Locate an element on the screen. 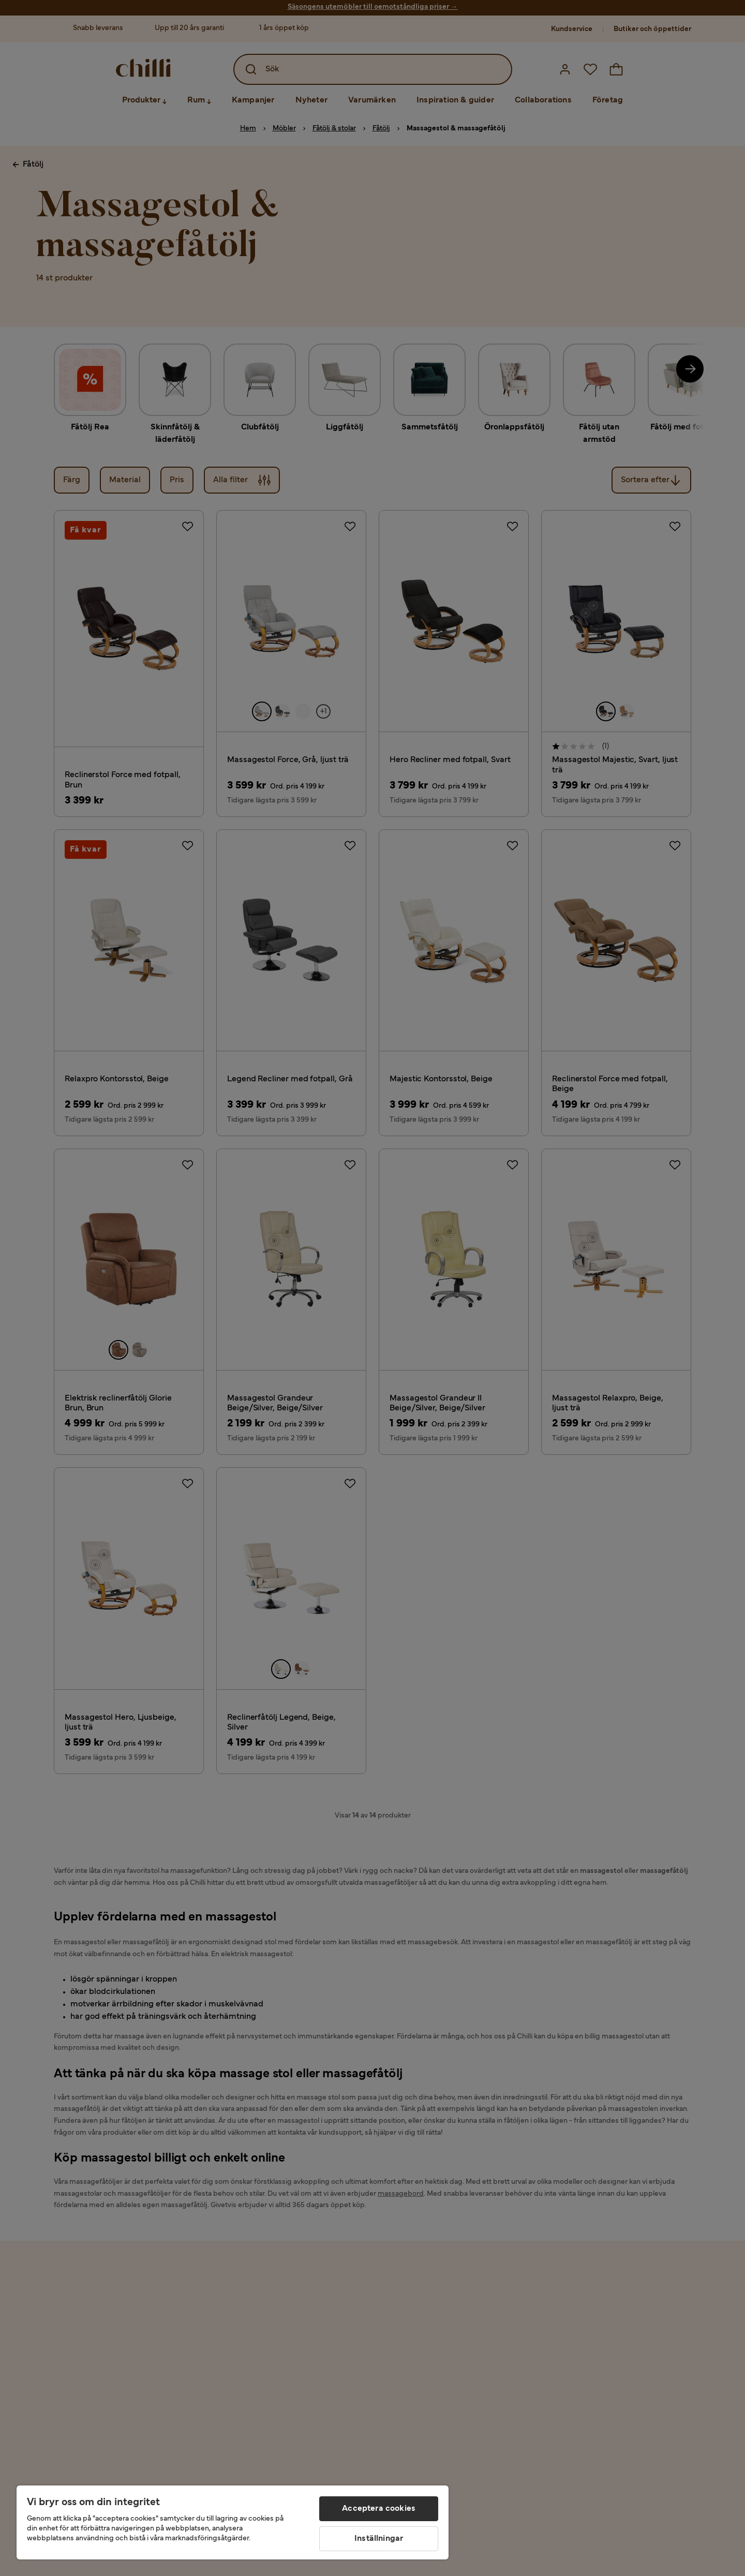 The height and width of the screenshot is (2576, 745). Acceptera cookies is located at coordinates (378, 2508).